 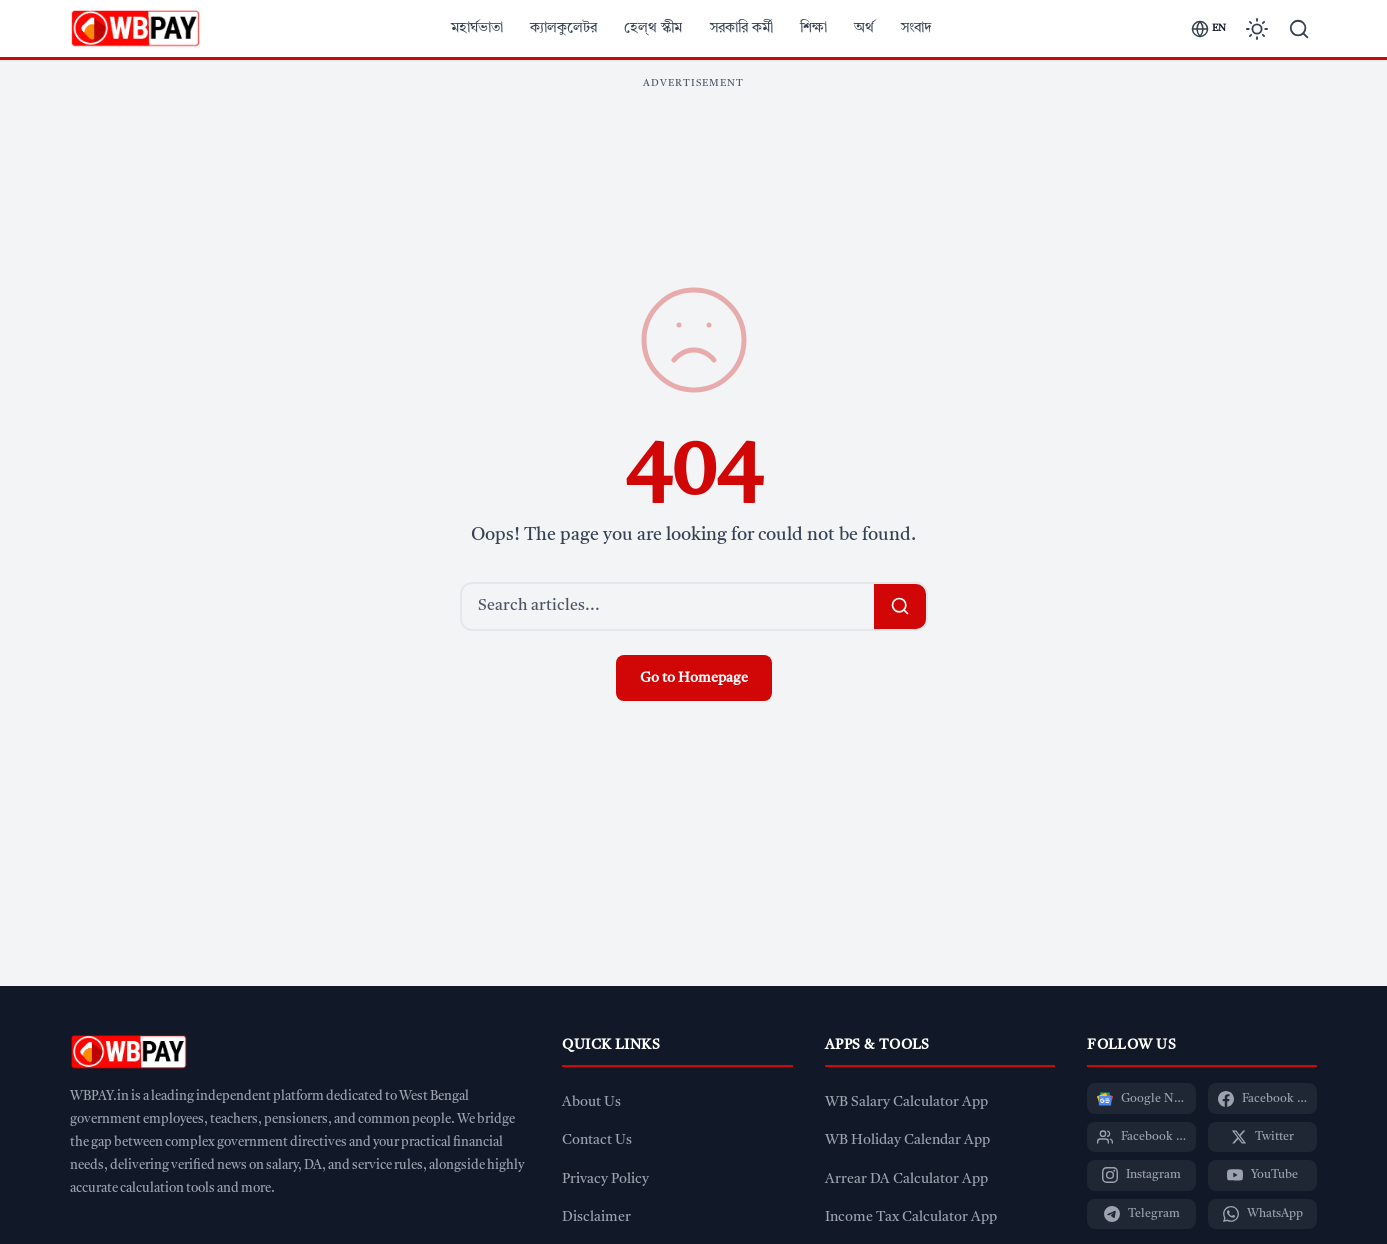 What do you see at coordinates (906, 1102) in the screenshot?
I see `WB Salary Calculator App` at bounding box center [906, 1102].